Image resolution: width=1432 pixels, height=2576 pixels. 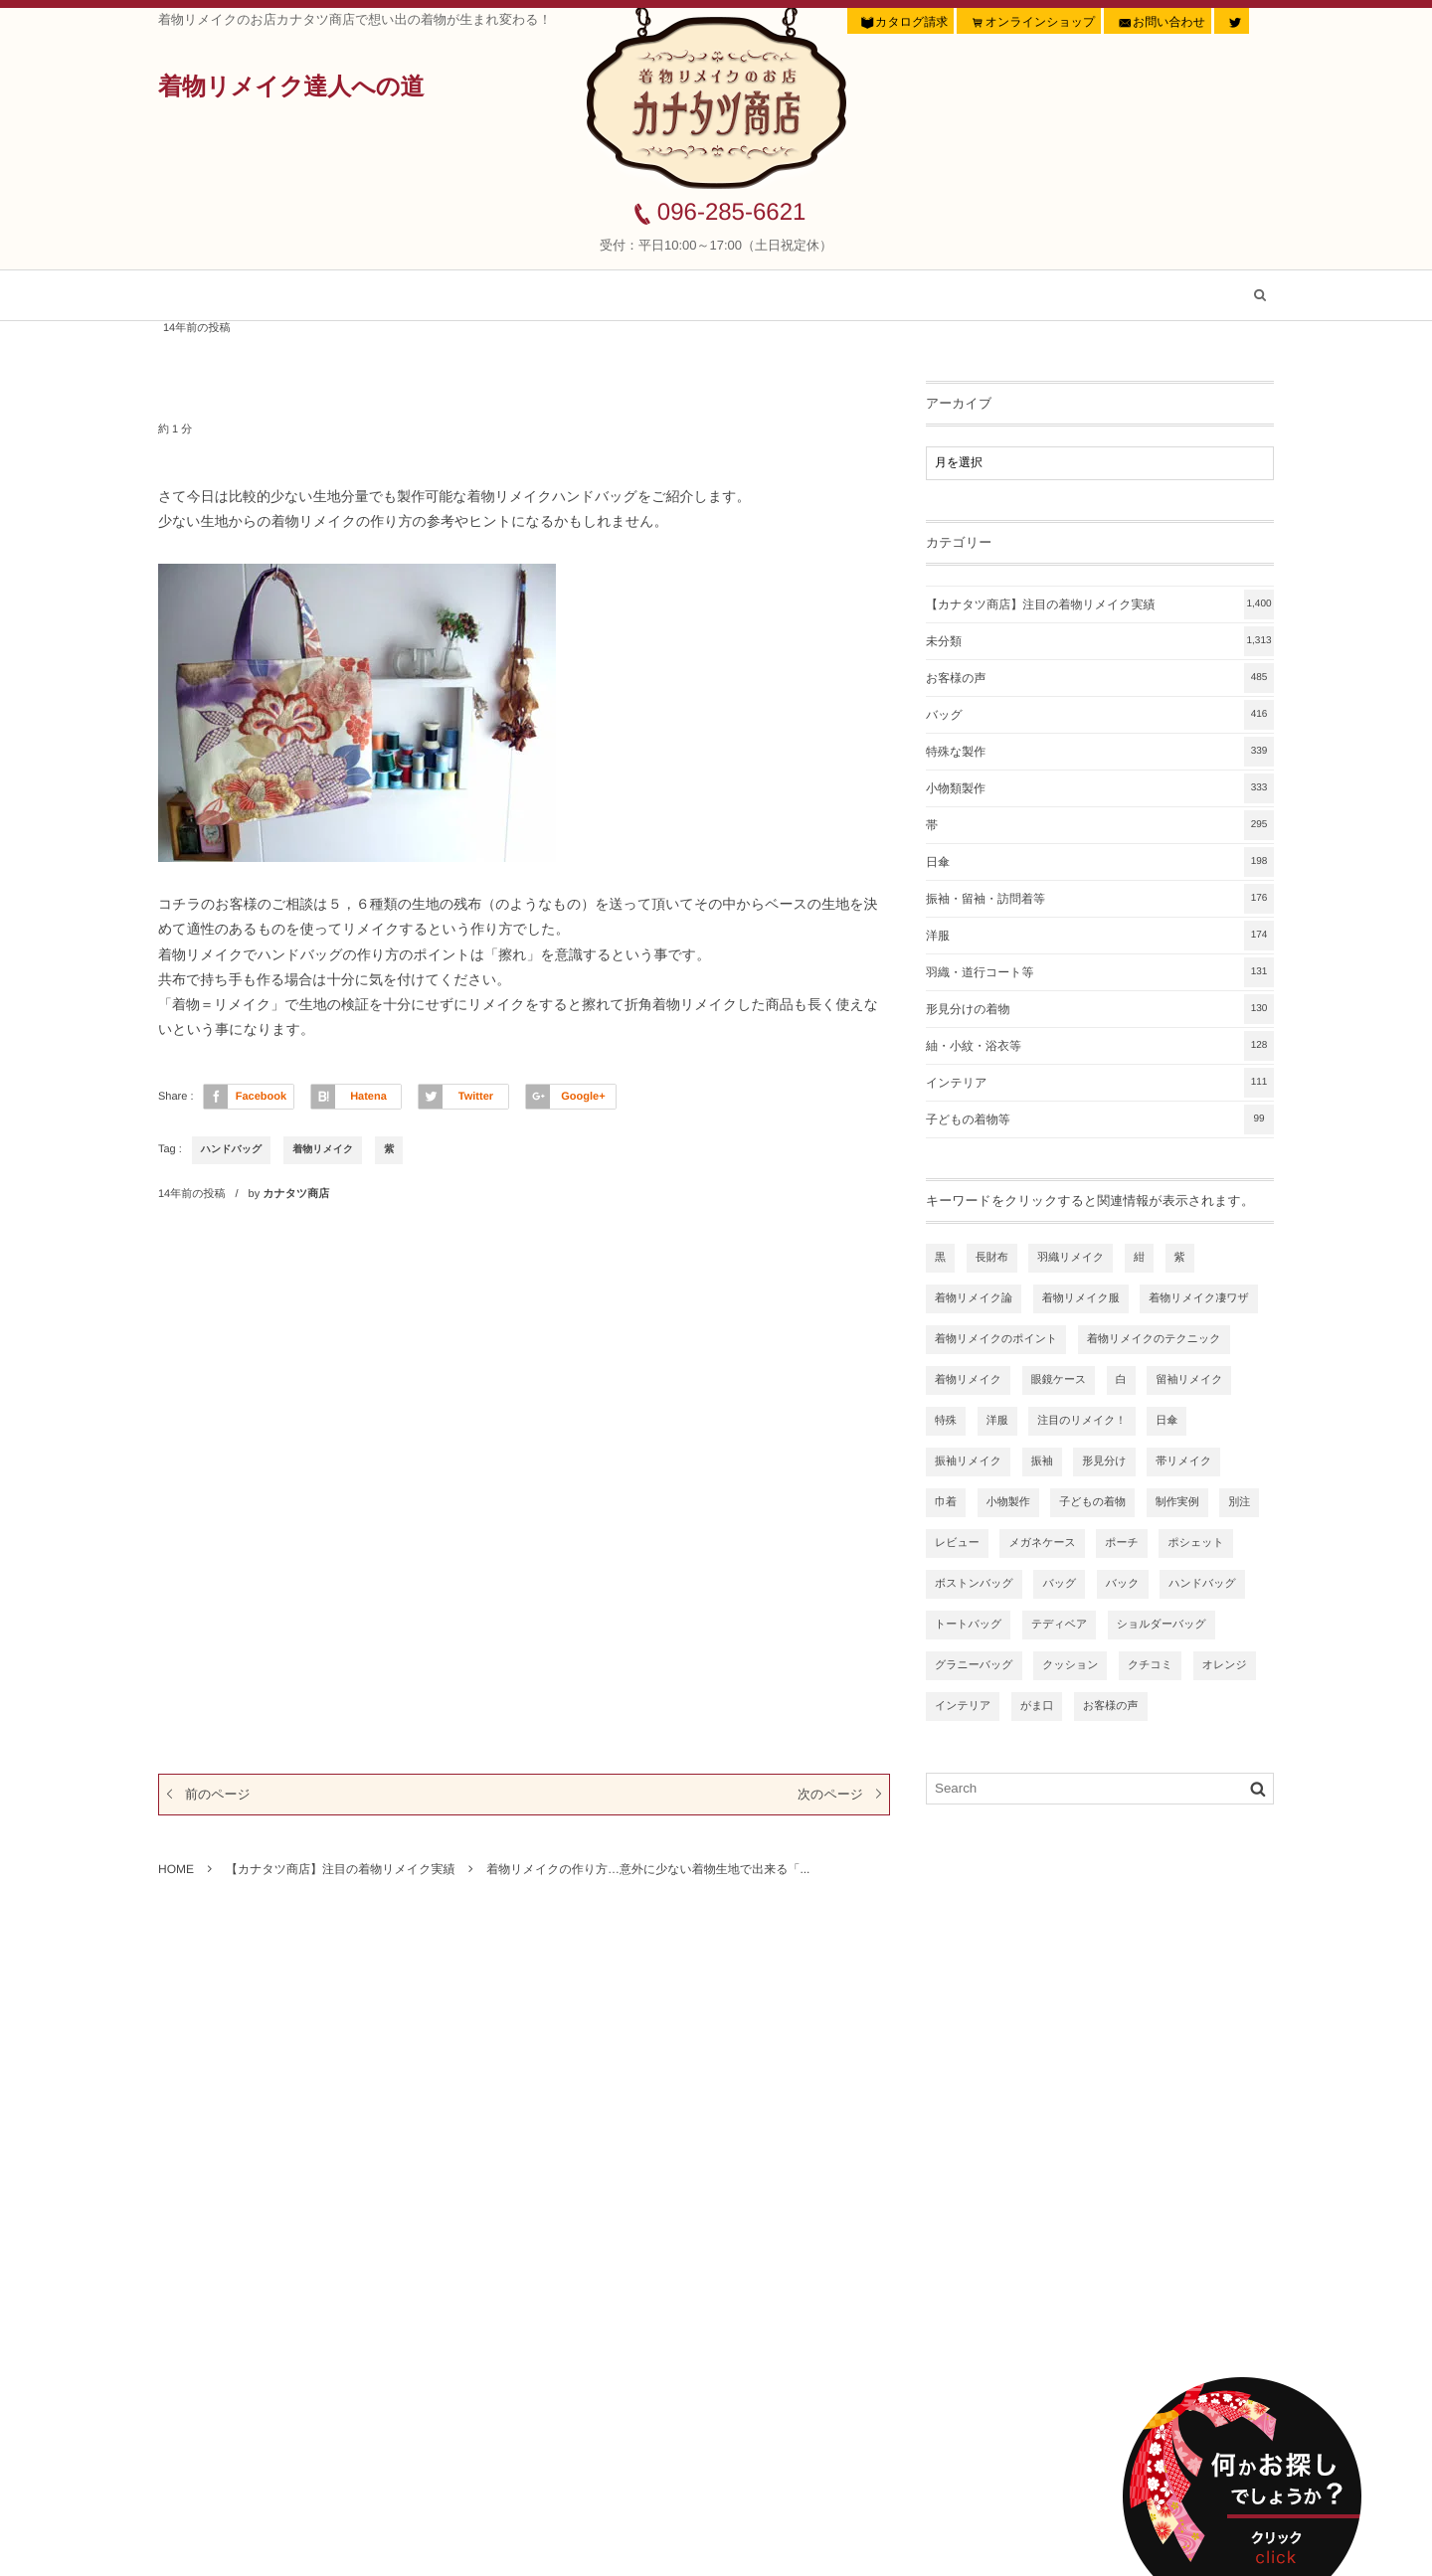 I want to click on 紬・小紋・浴衣等, so click(x=1100, y=1046).